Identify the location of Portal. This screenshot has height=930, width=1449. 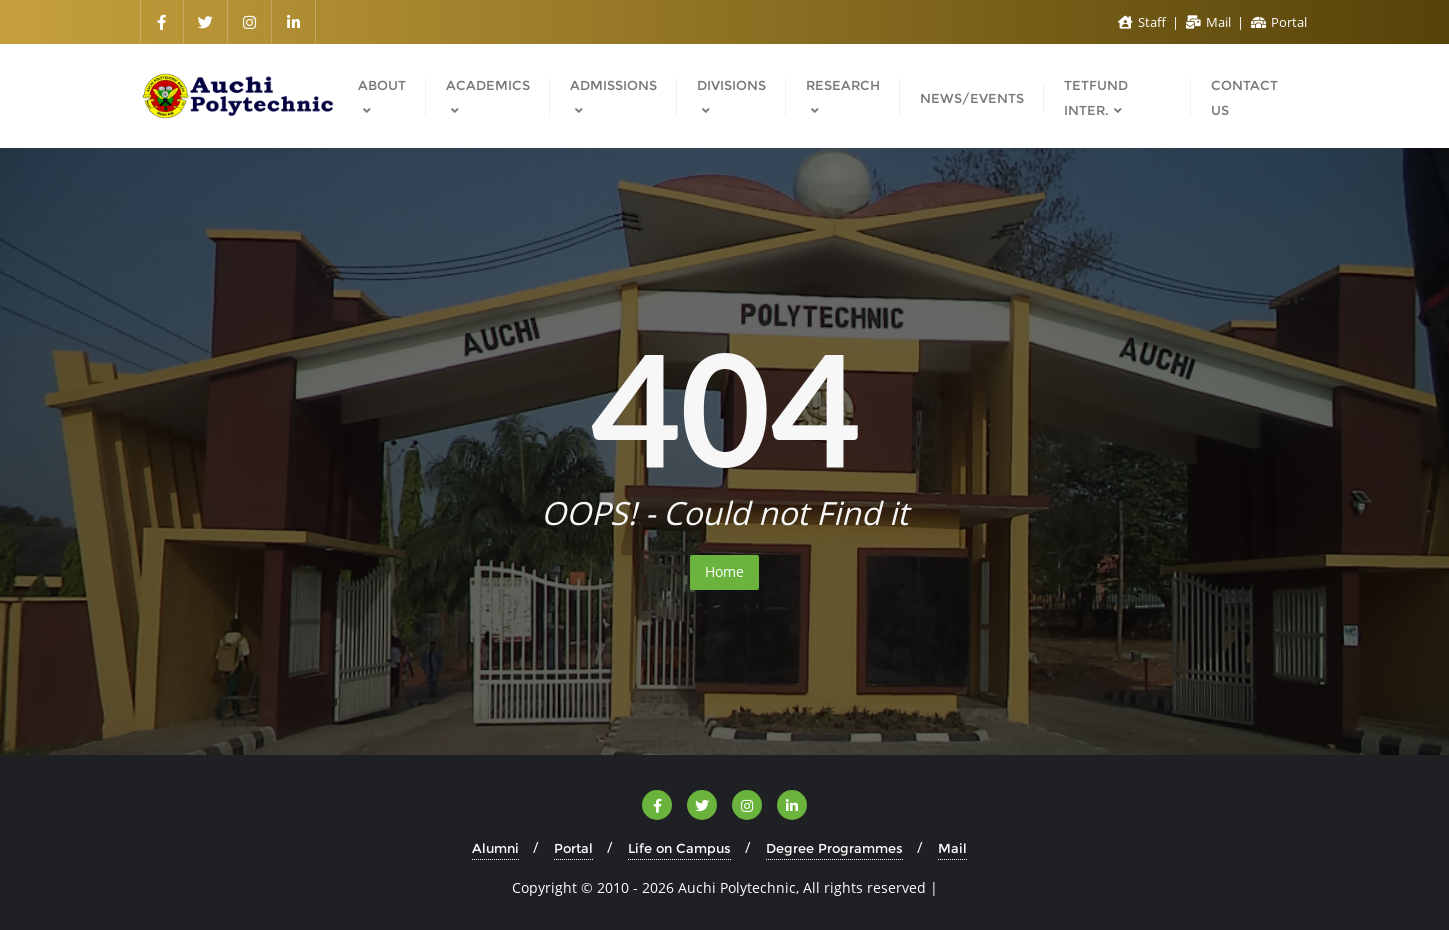
(1279, 22).